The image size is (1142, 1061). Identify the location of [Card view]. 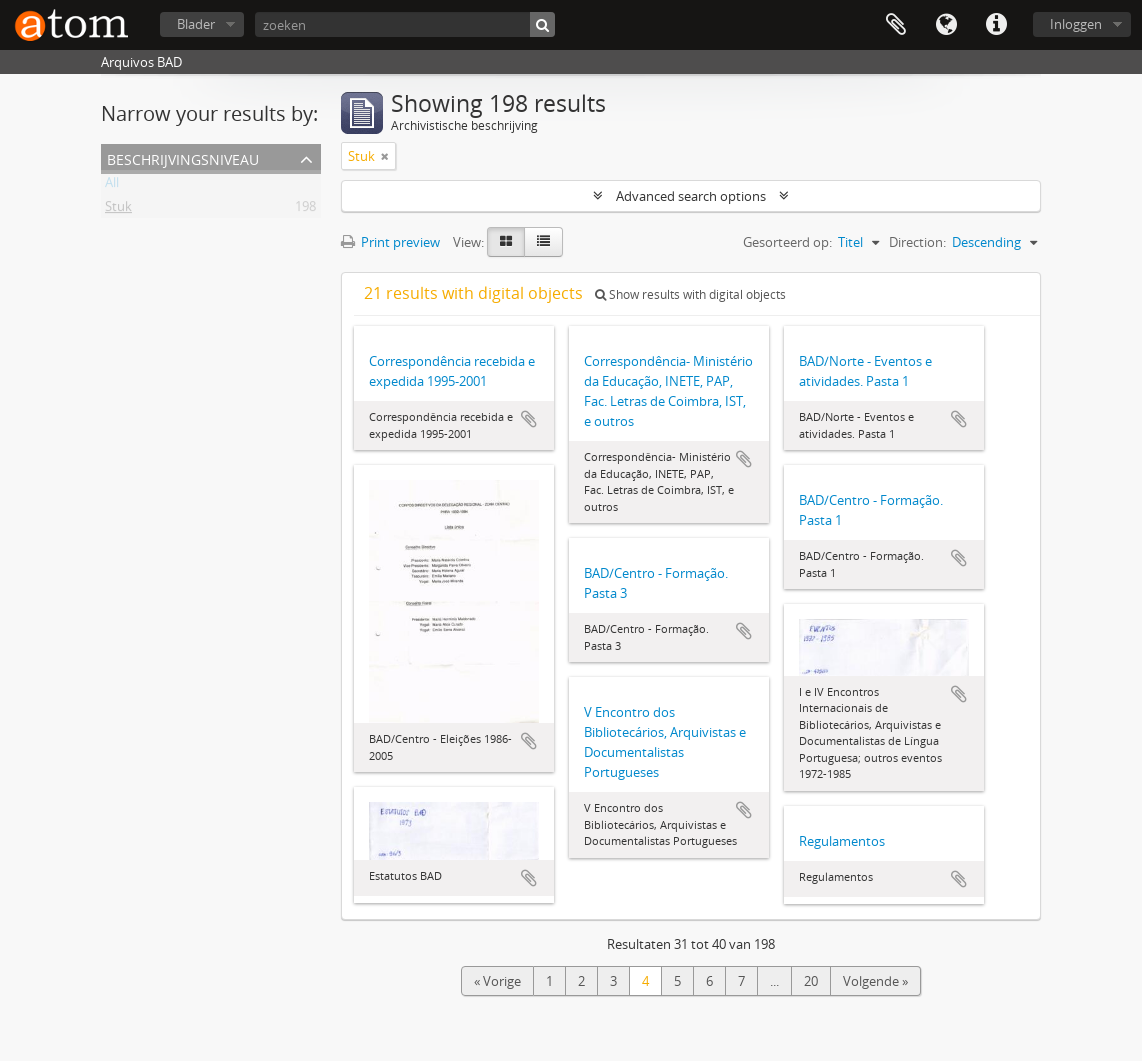
(506, 242).